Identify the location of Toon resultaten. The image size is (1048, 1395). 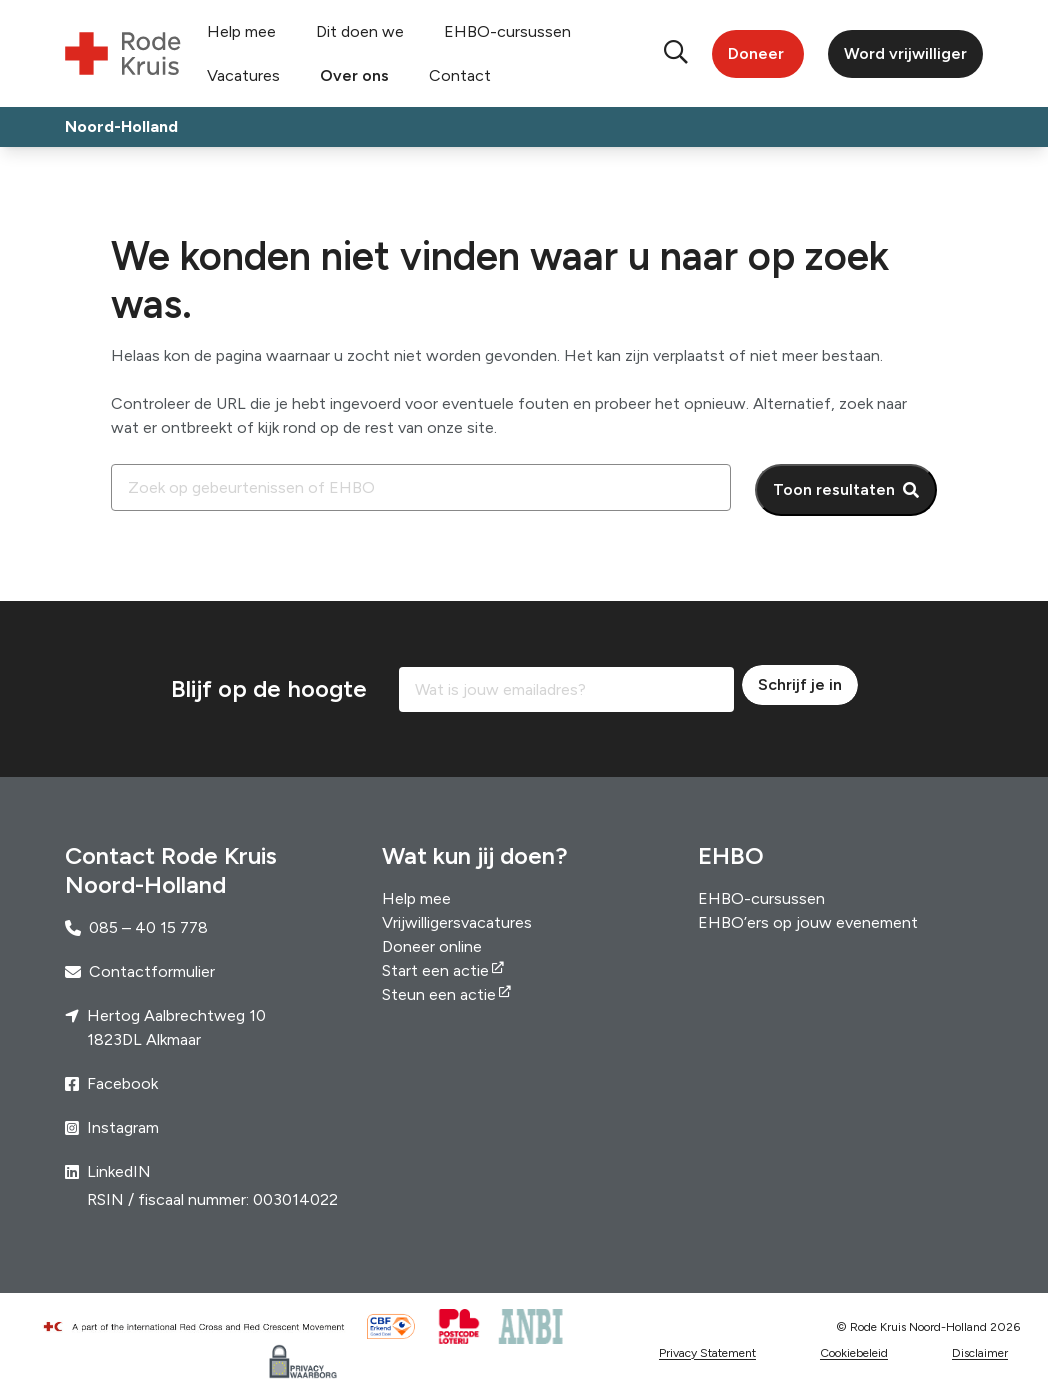
(834, 489).